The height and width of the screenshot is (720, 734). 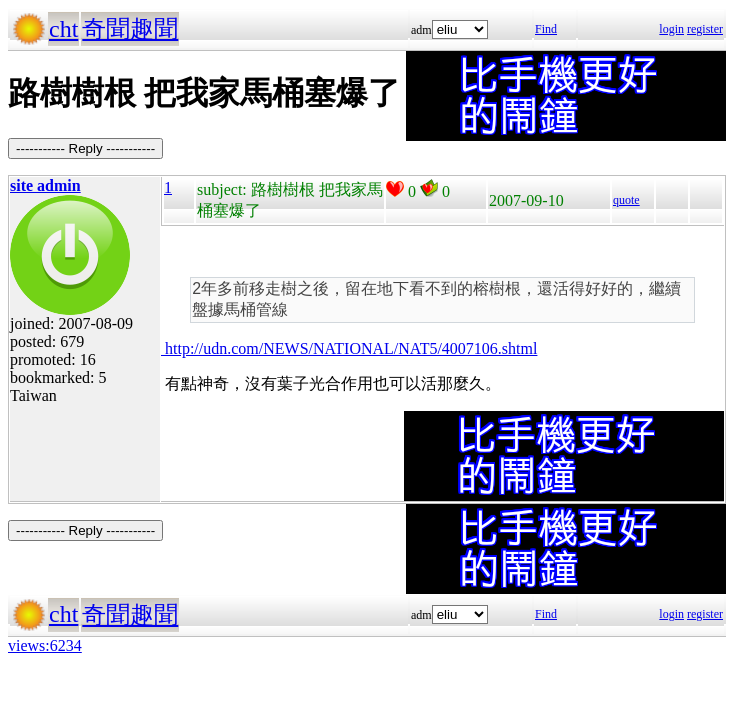 I want to click on 奇聞趣聞, so click(x=130, y=29).